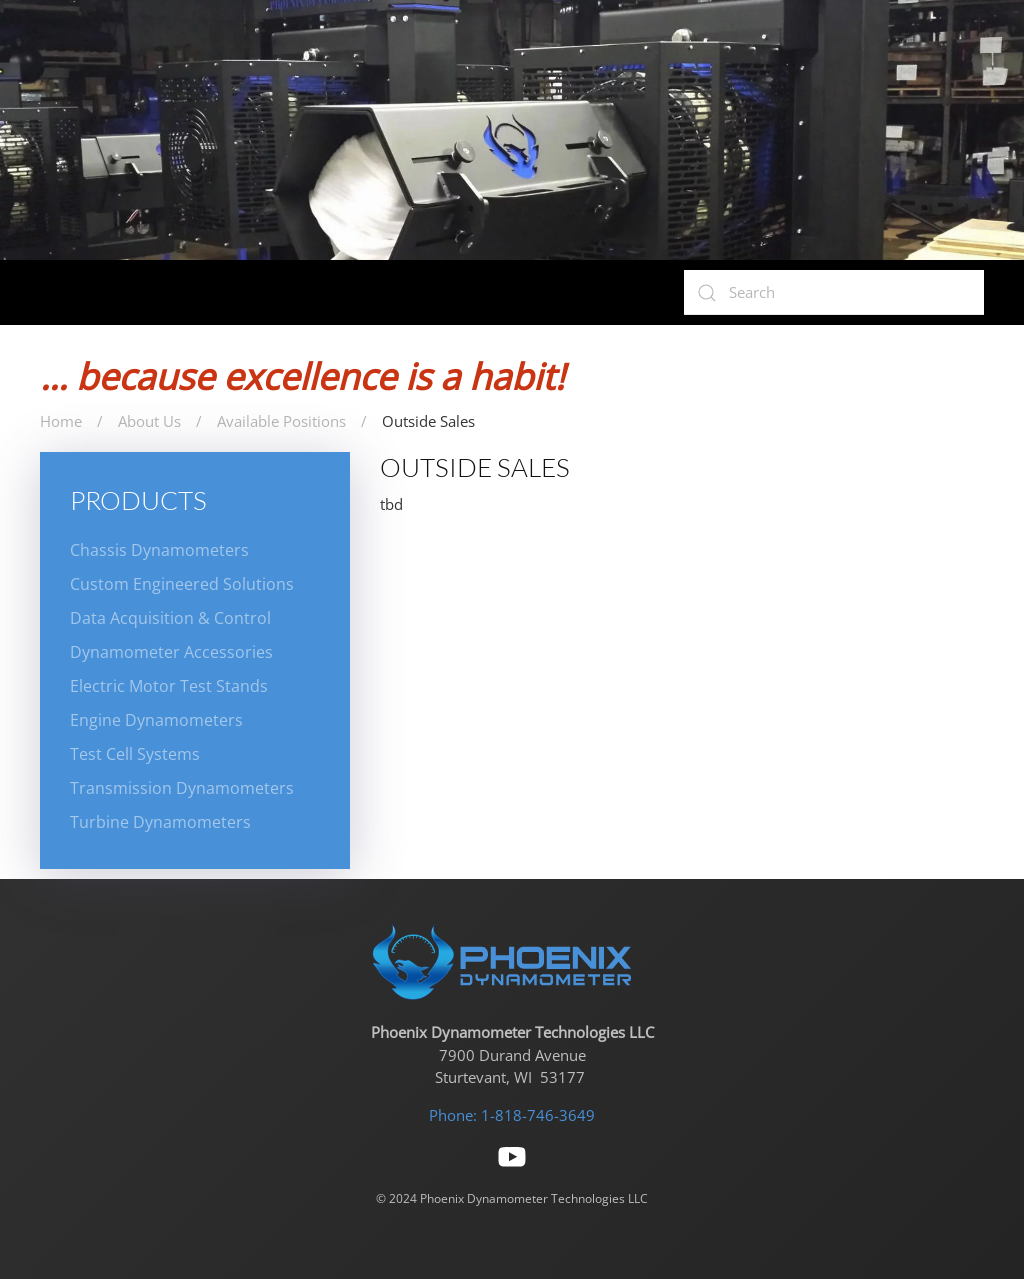 Image resolution: width=1024 pixels, height=1279 pixels. Describe the element at coordinates (160, 822) in the screenshot. I see `Turbine Dynamometers` at that location.